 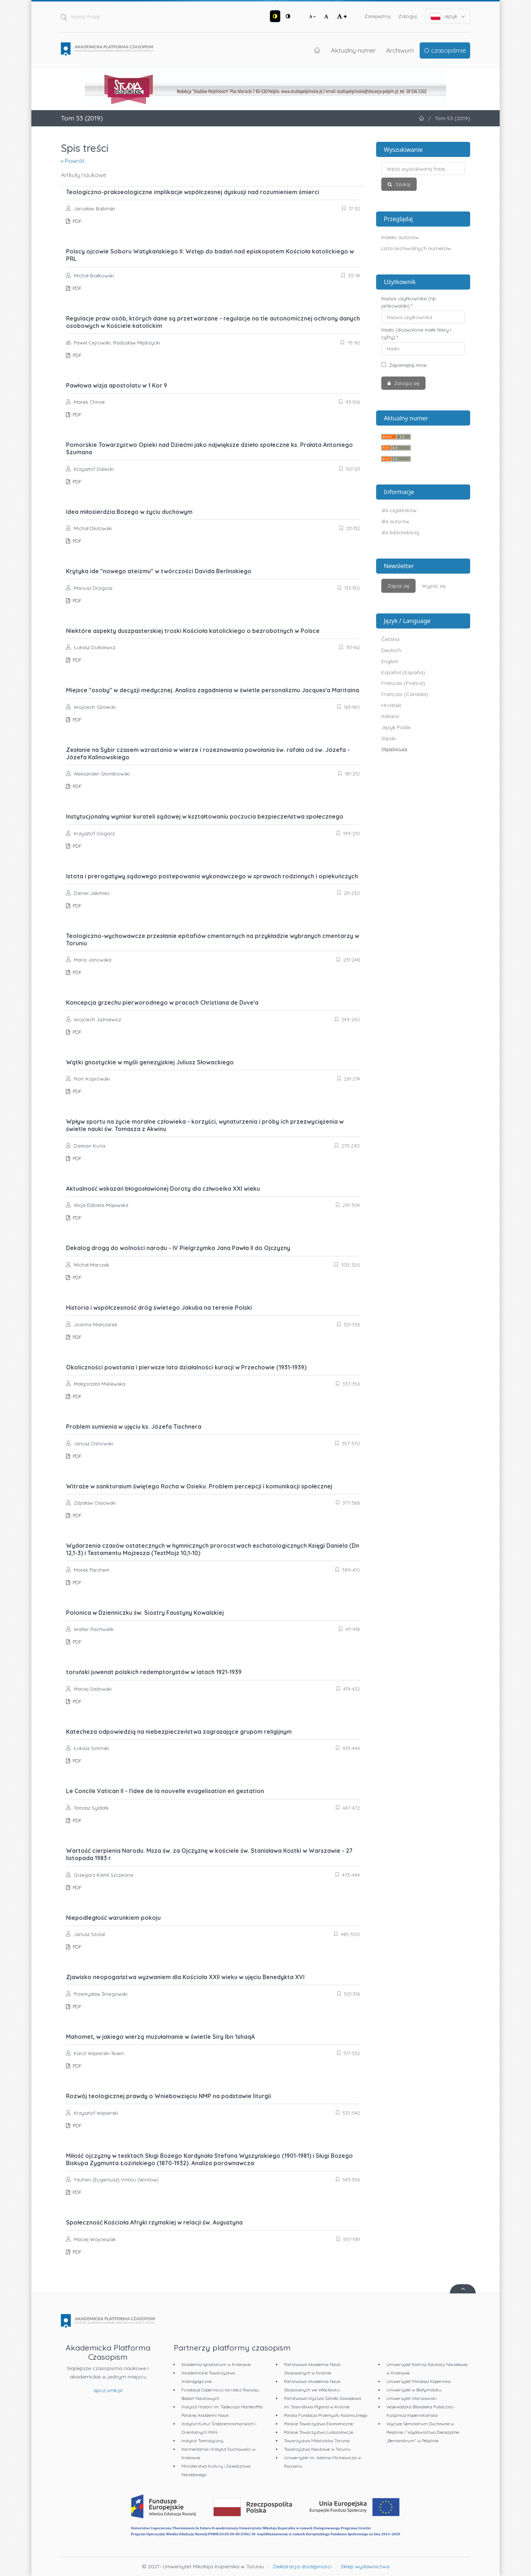 What do you see at coordinates (418, 2381) in the screenshot?
I see `Uniwersytet Mikołaja Kopernika` at bounding box center [418, 2381].